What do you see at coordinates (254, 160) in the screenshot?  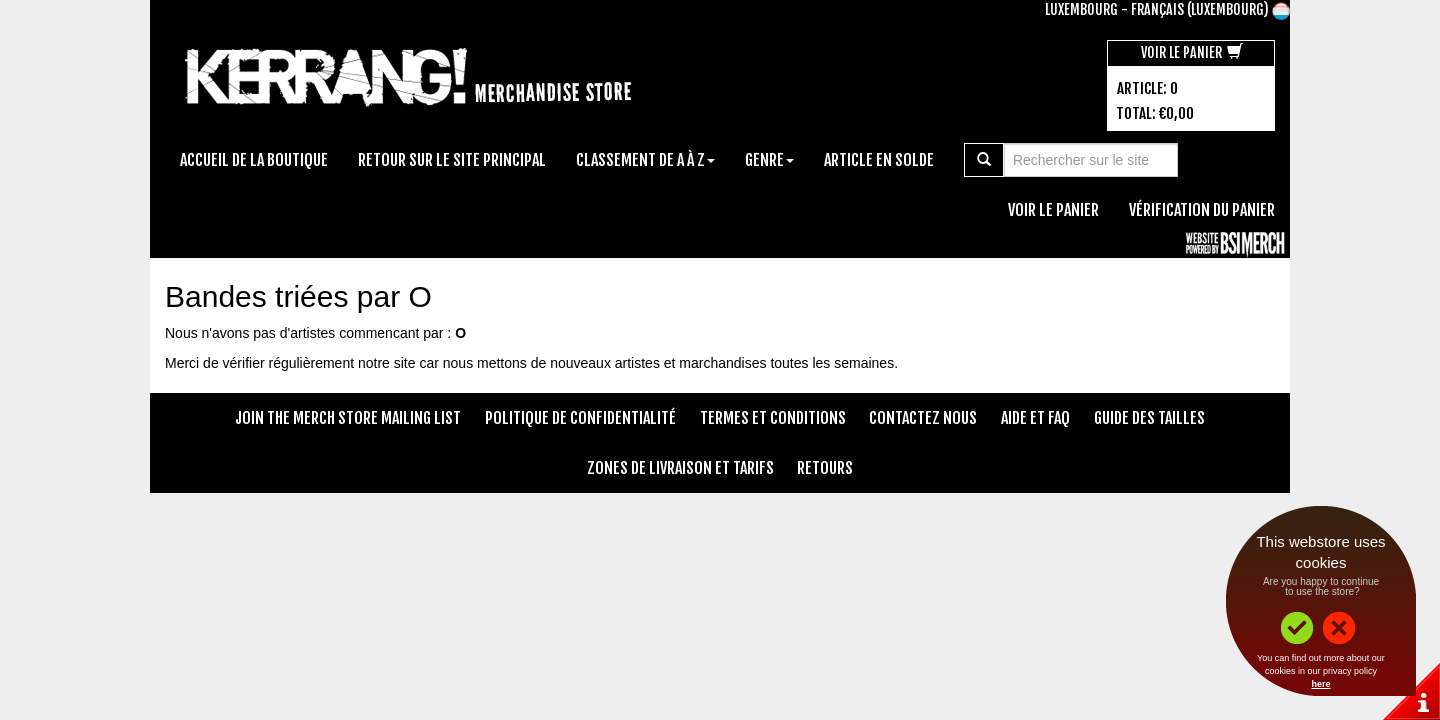 I see `Accueil de la boutique` at bounding box center [254, 160].